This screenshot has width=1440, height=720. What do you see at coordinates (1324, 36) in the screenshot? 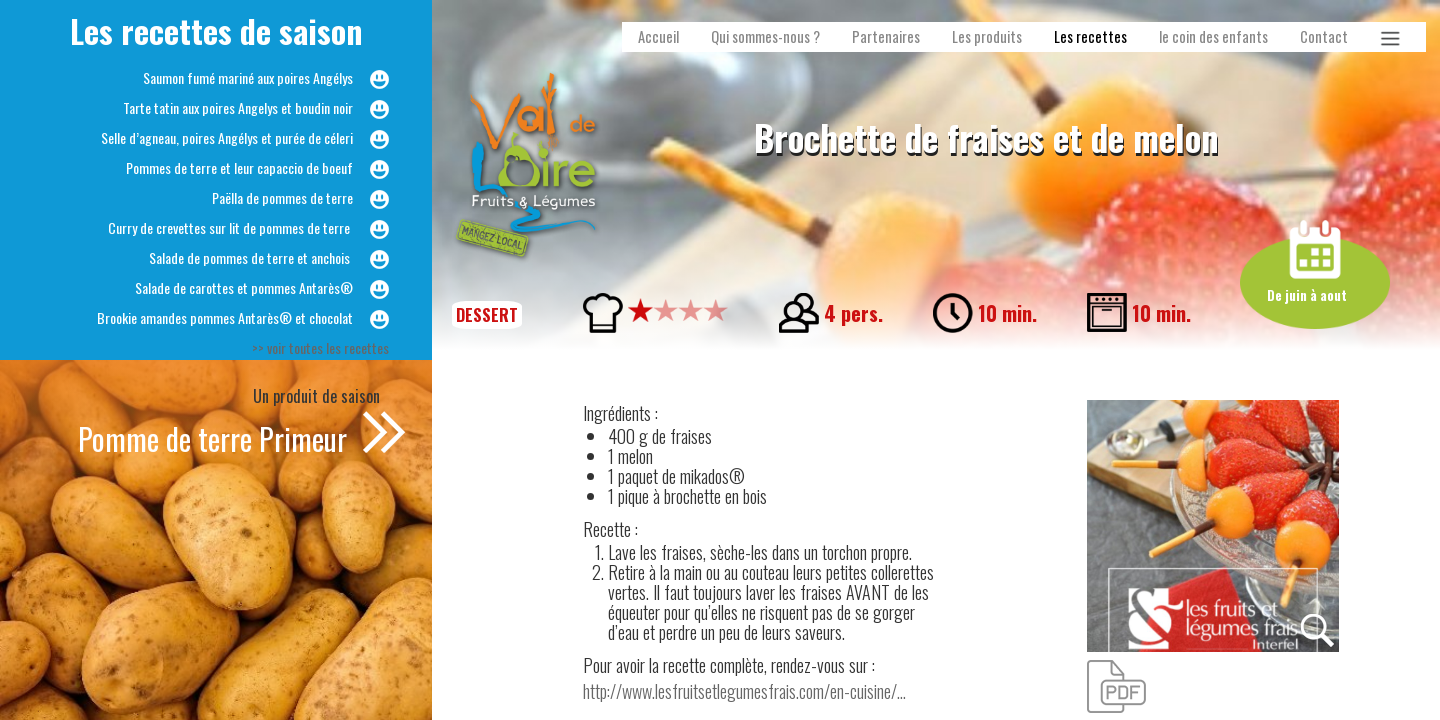
I see `Contact` at bounding box center [1324, 36].